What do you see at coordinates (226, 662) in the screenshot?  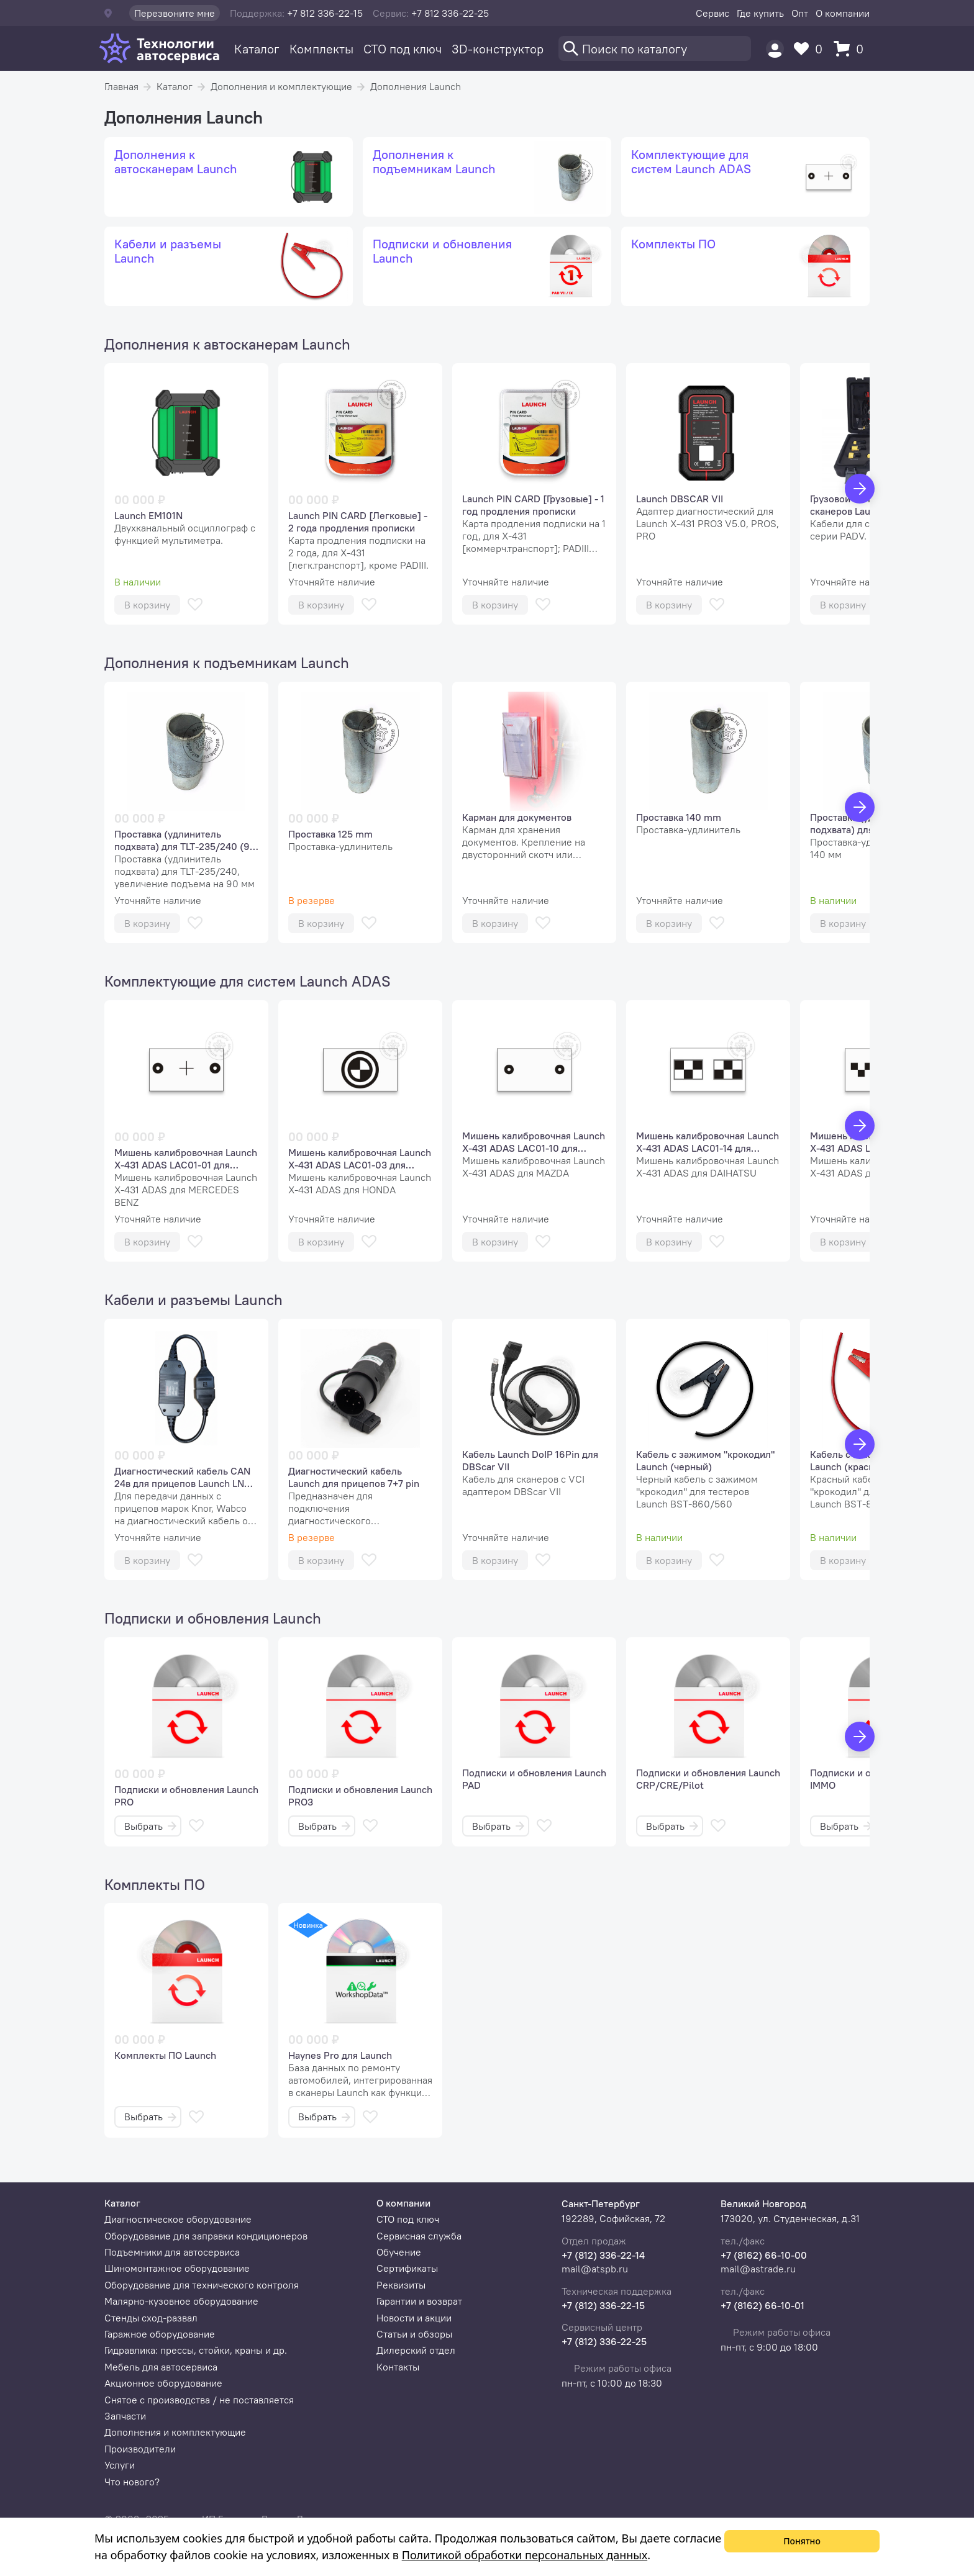 I see `Дополнения к подъемникам Launch` at bounding box center [226, 662].